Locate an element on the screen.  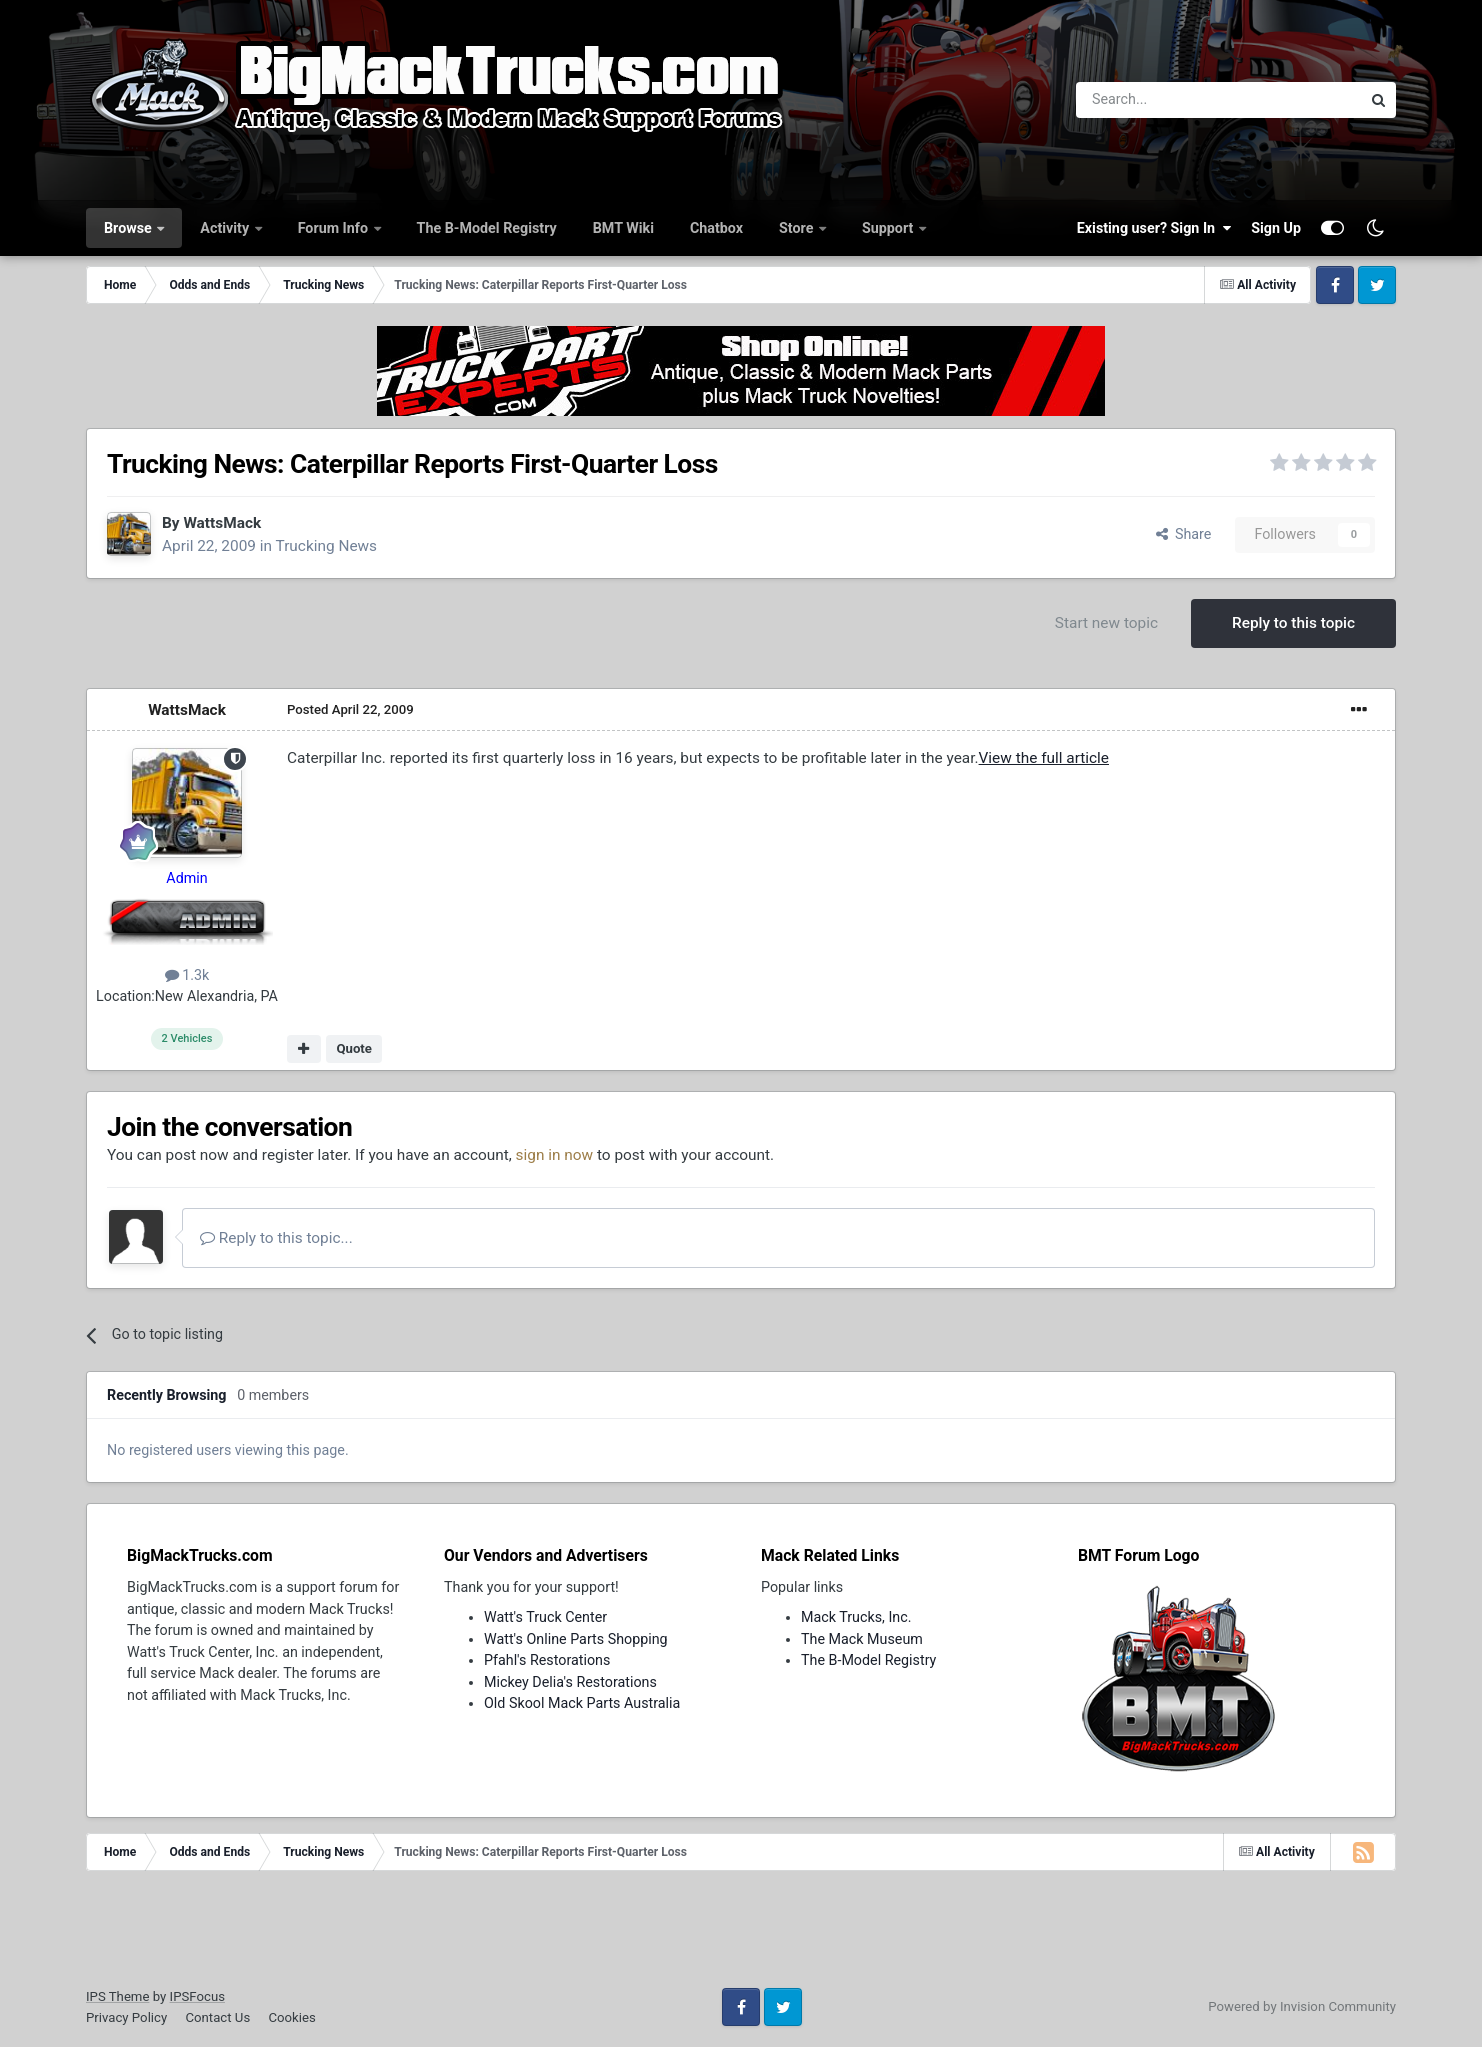
View the full article is located at coordinates (1044, 758).